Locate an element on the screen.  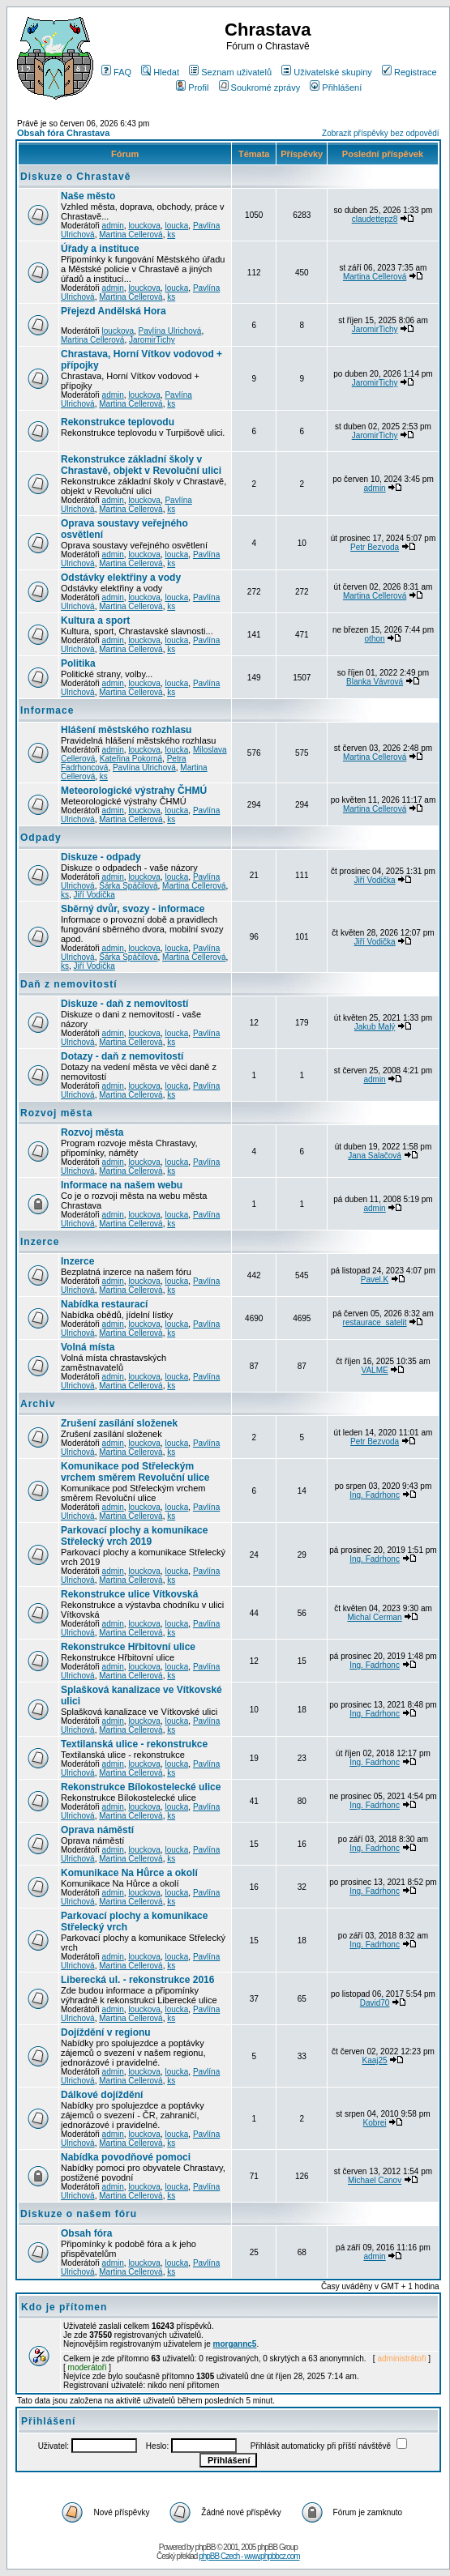
Rekonstrukce teplovodu is located at coordinates (117, 422).